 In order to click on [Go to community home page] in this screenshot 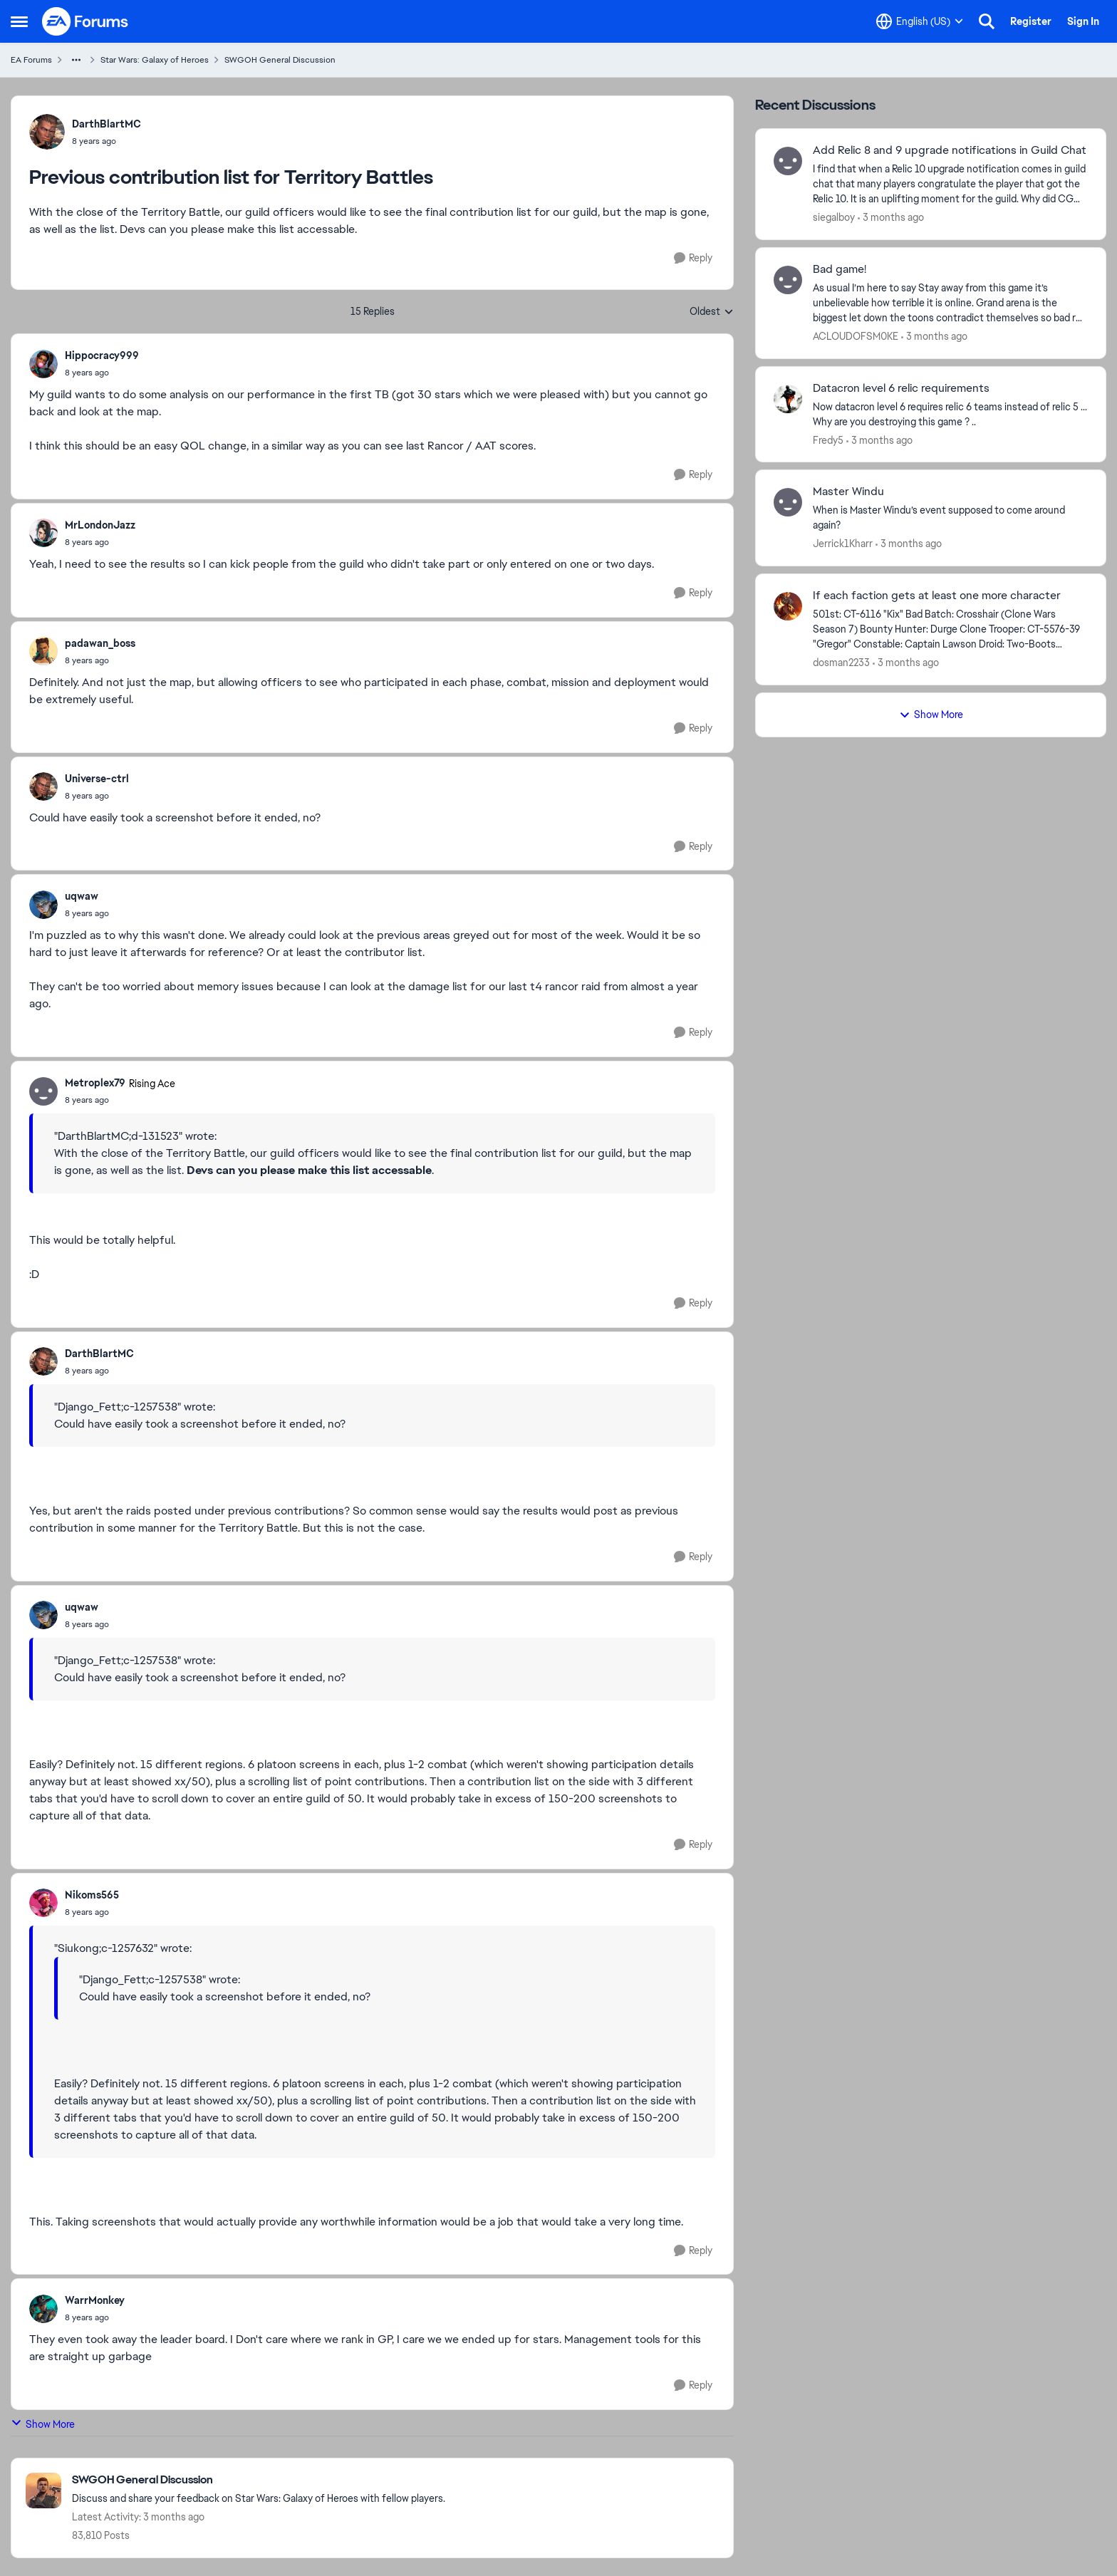, I will do `click(85, 21)`.